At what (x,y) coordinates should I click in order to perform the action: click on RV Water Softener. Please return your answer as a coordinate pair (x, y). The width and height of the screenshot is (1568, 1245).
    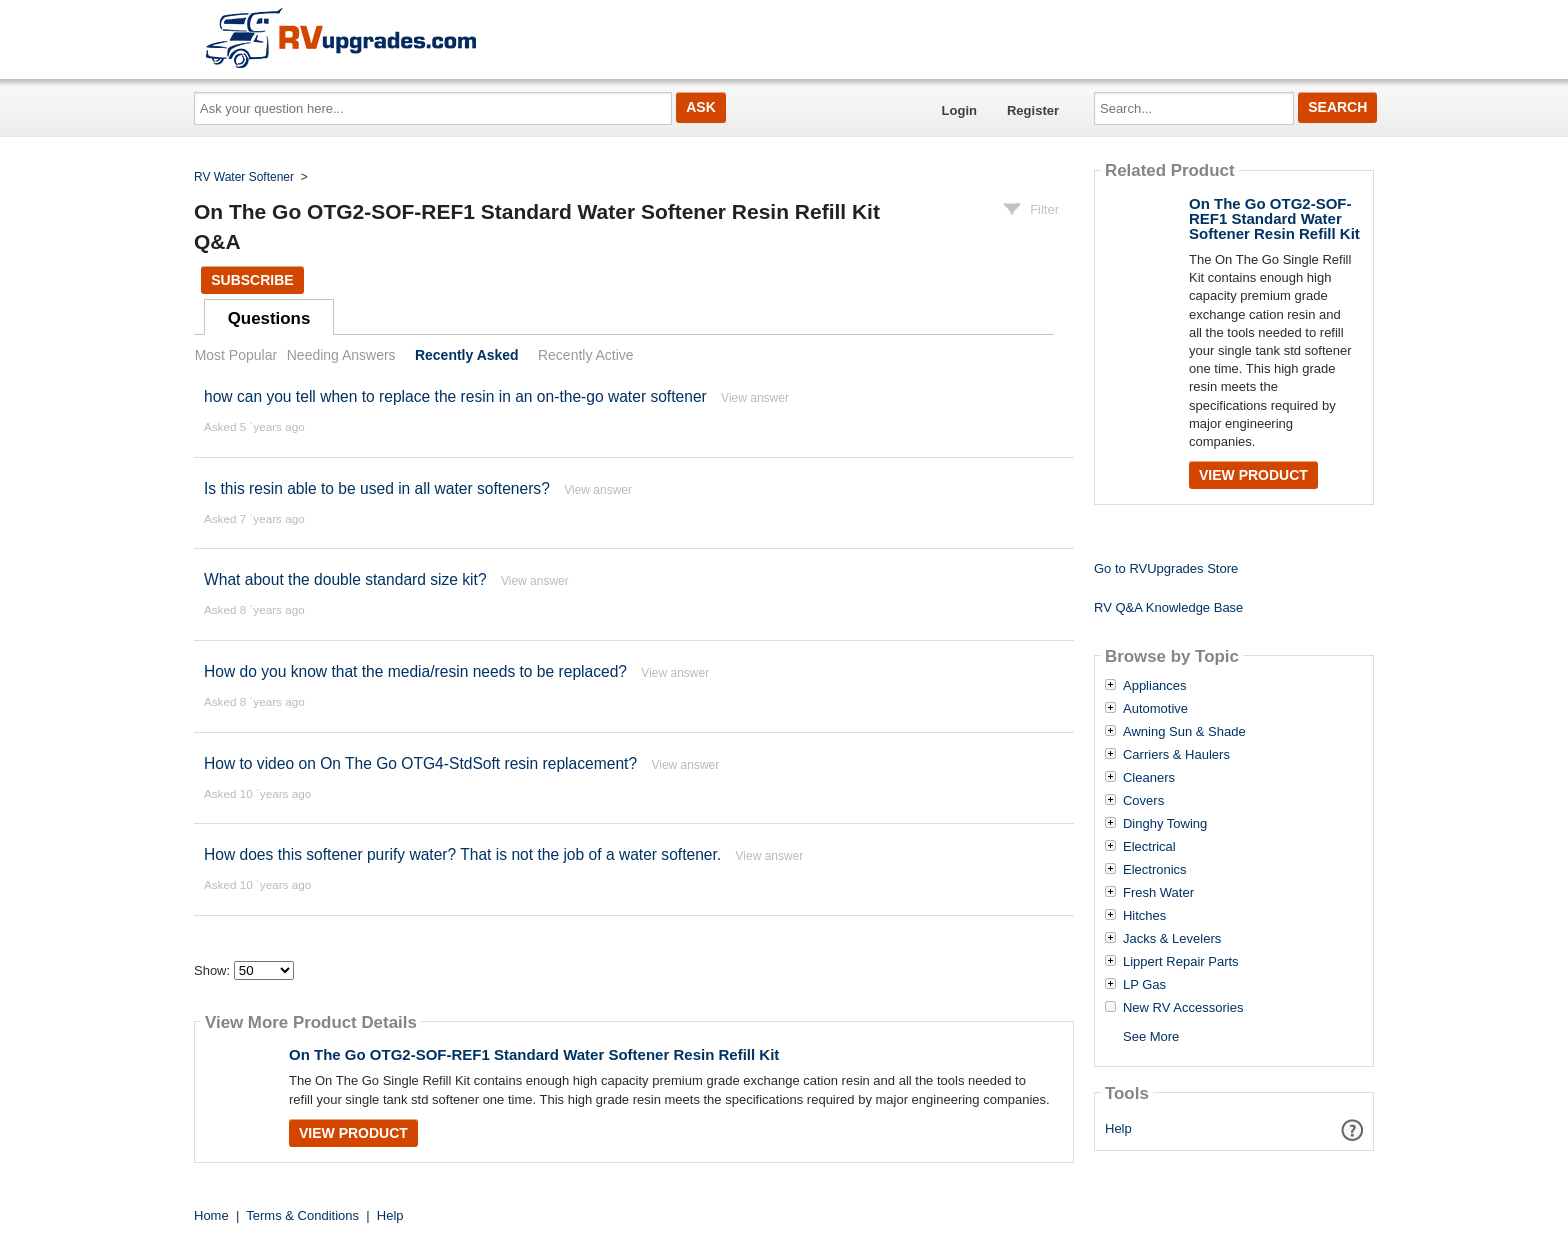
    Looking at the image, I should click on (244, 177).